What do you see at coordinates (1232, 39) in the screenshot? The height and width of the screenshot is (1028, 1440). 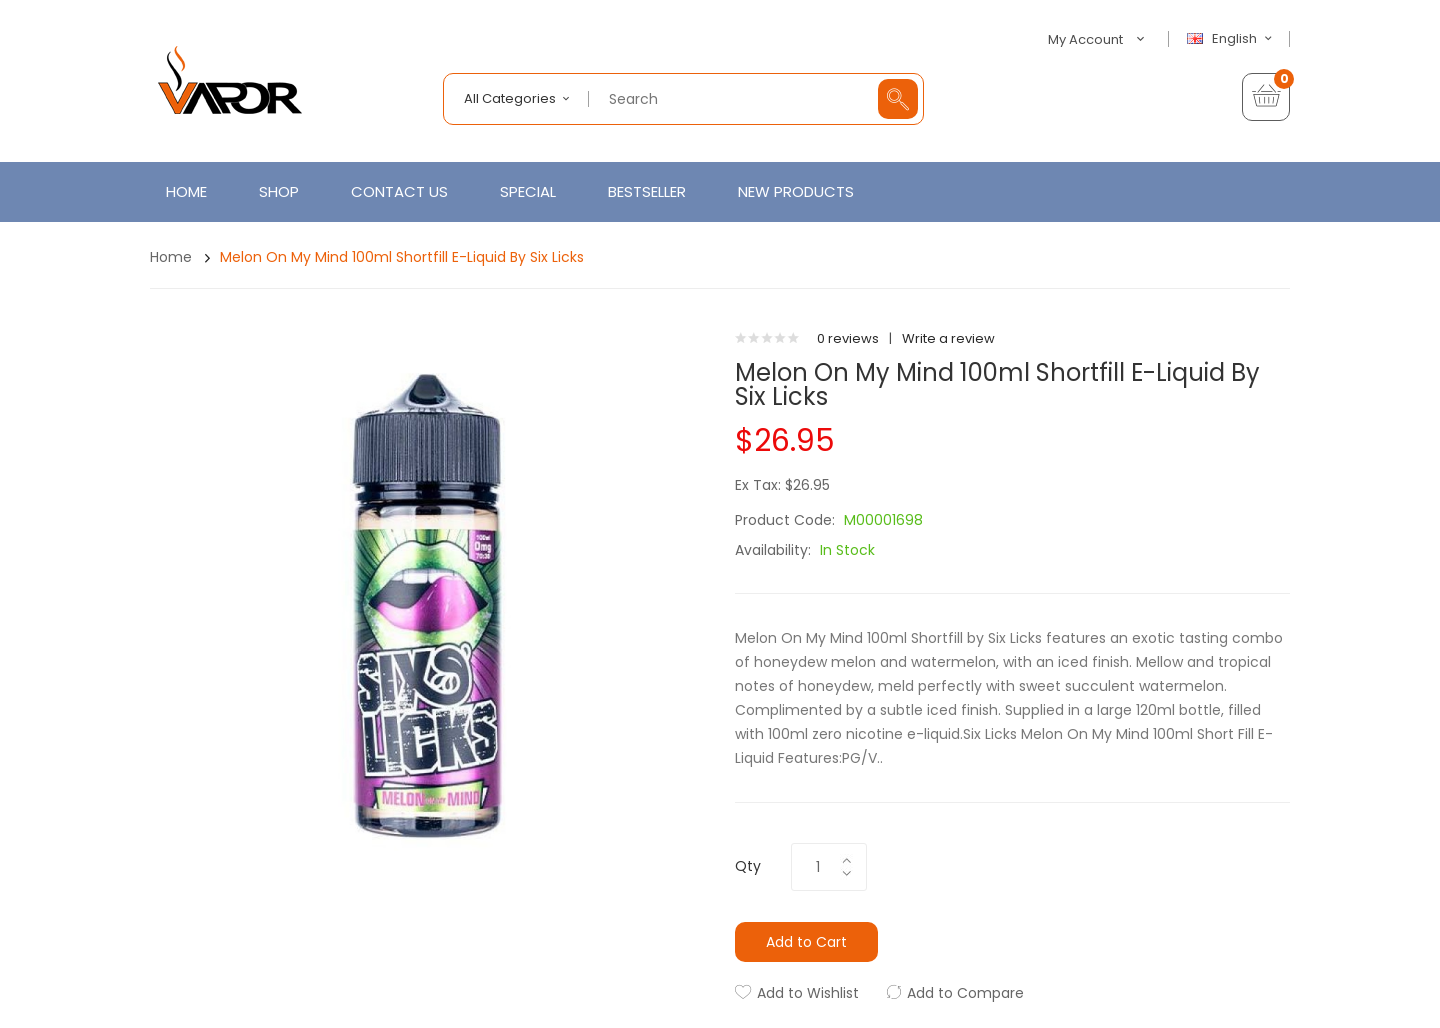 I see `English` at bounding box center [1232, 39].